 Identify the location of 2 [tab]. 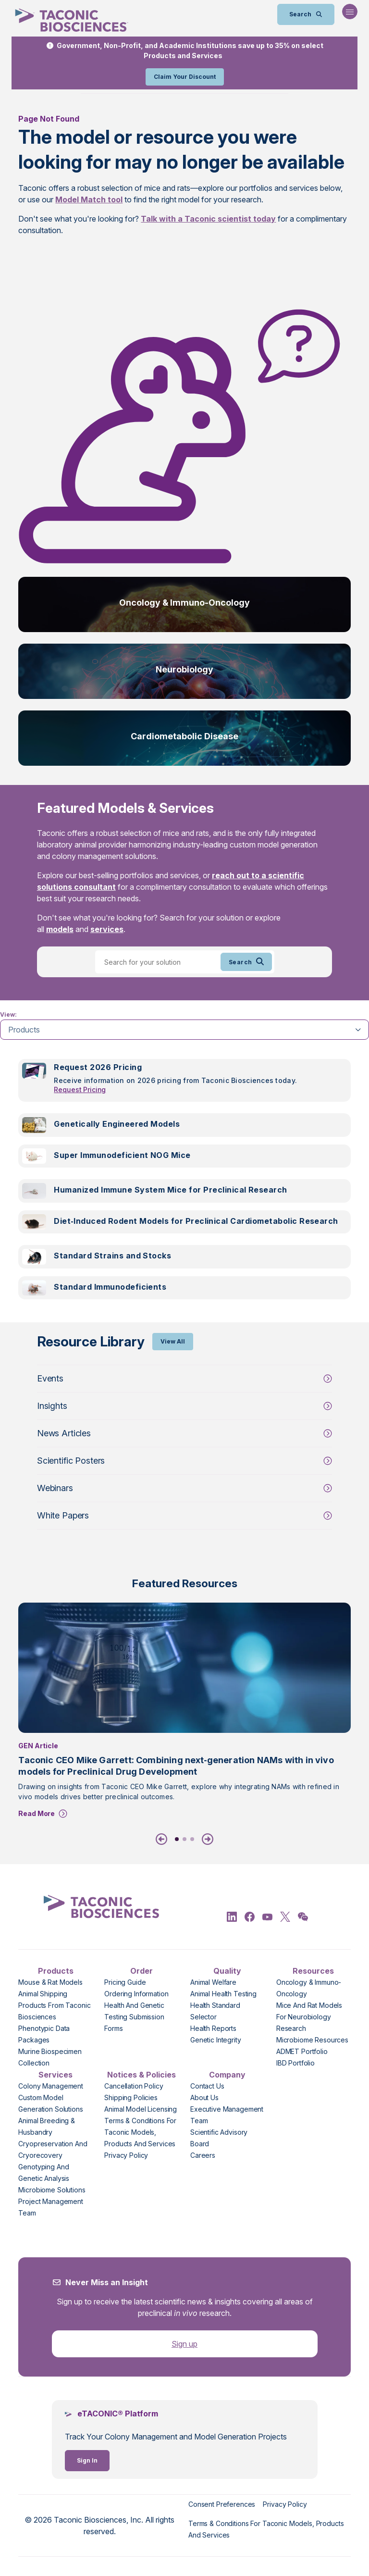
(184, 1839).